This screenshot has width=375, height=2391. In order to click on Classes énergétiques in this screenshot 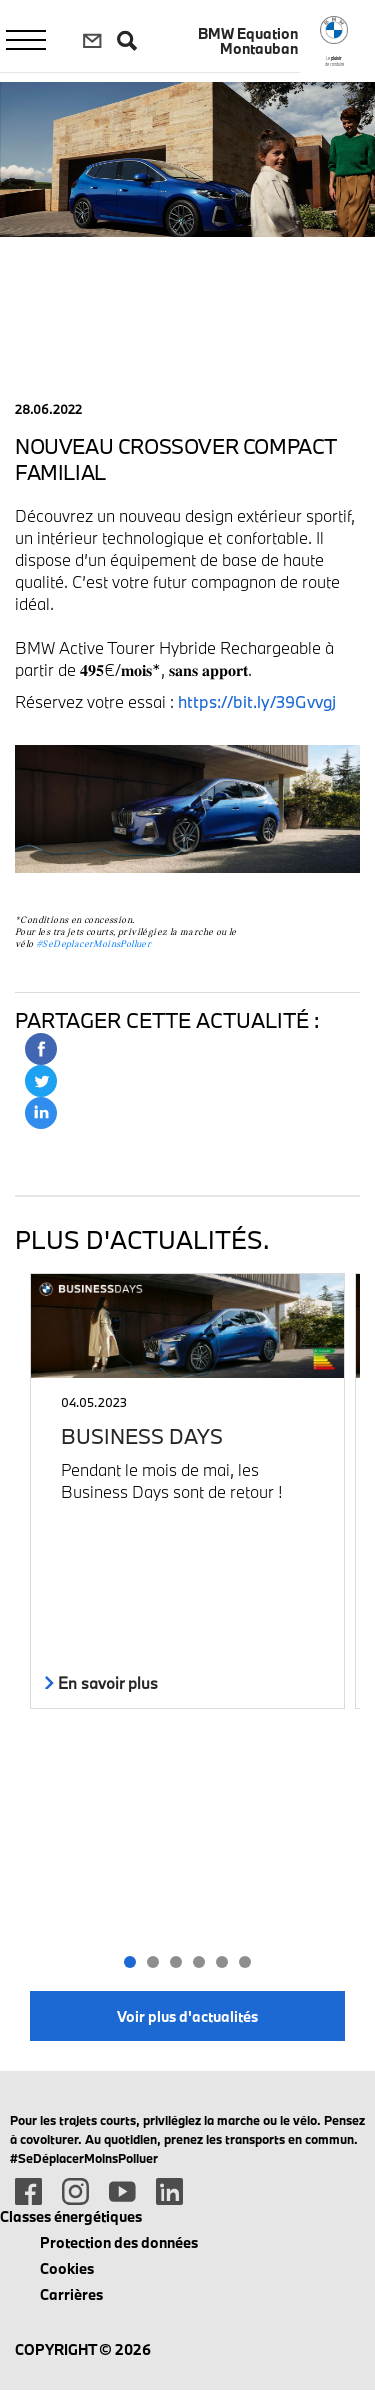, I will do `click(71, 2216)`.